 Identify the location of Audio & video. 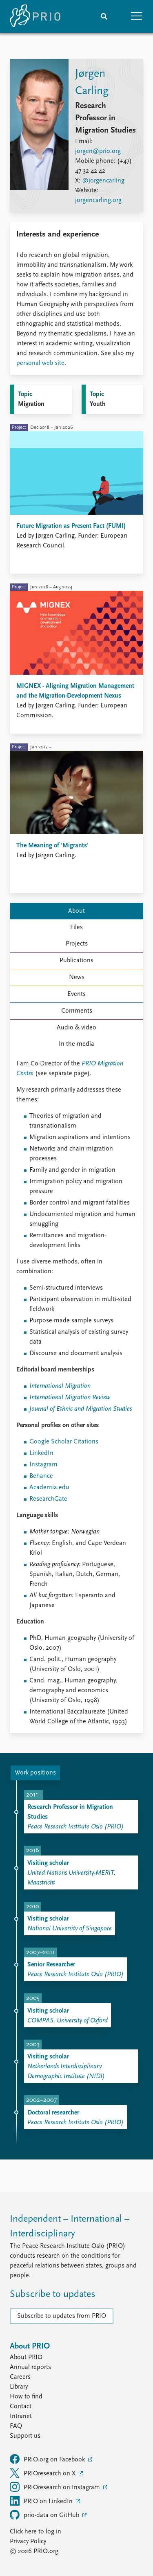
(76, 1028).